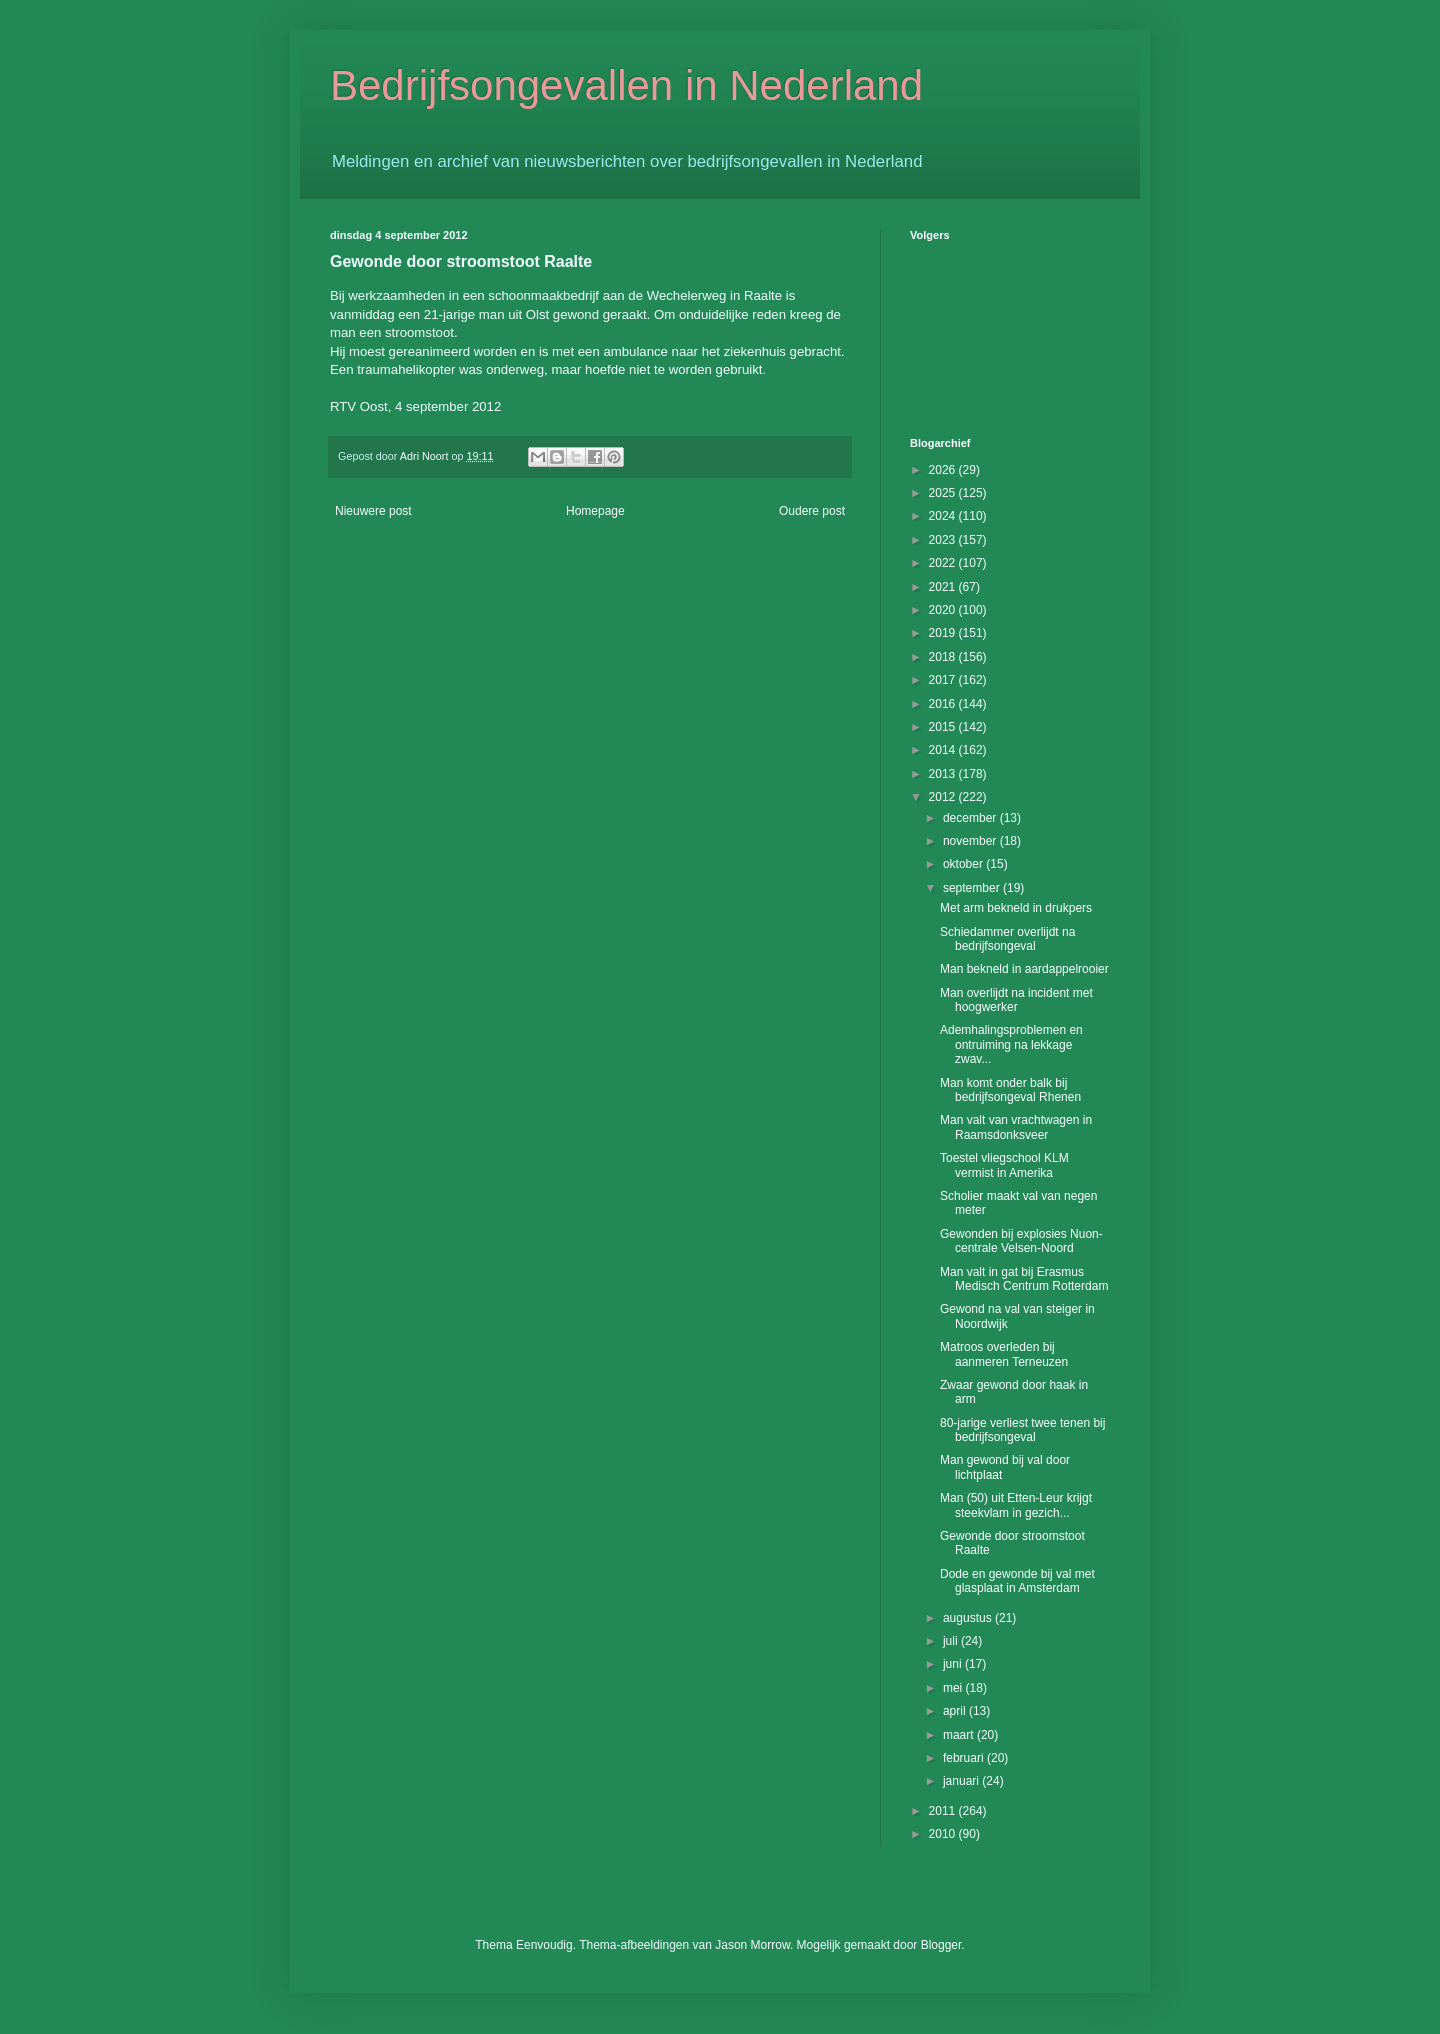 The height and width of the screenshot is (2034, 1440). Describe the element at coordinates (964, 864) in the screenshot. I see `oktober` at that location.